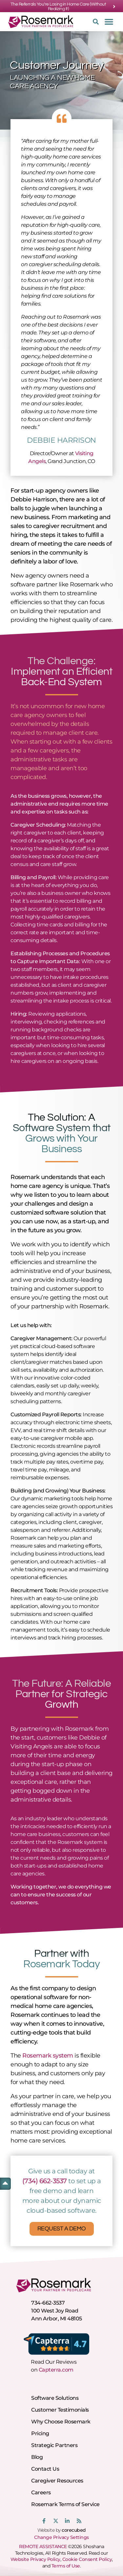 The width and height of the screenshot is (123, 2576). I want to click on (734) 662-3537, so click(44, 2181).